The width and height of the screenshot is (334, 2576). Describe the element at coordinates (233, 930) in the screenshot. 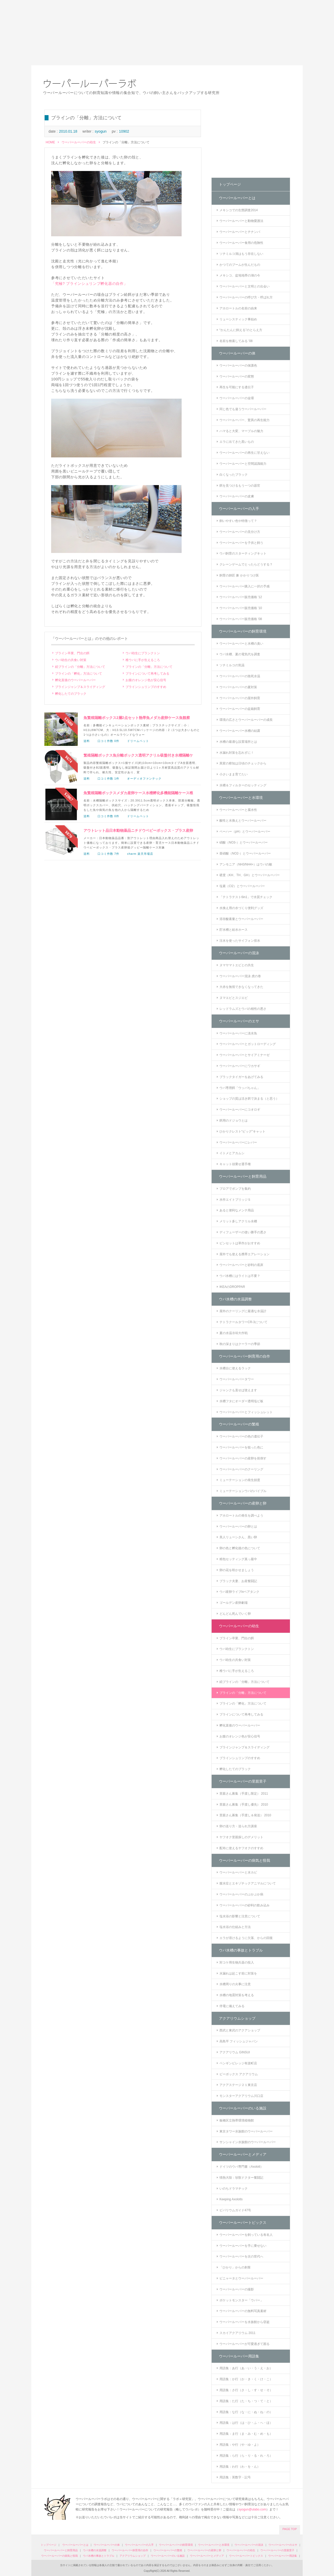

I see `貯水槽と給水ホース` at that location.